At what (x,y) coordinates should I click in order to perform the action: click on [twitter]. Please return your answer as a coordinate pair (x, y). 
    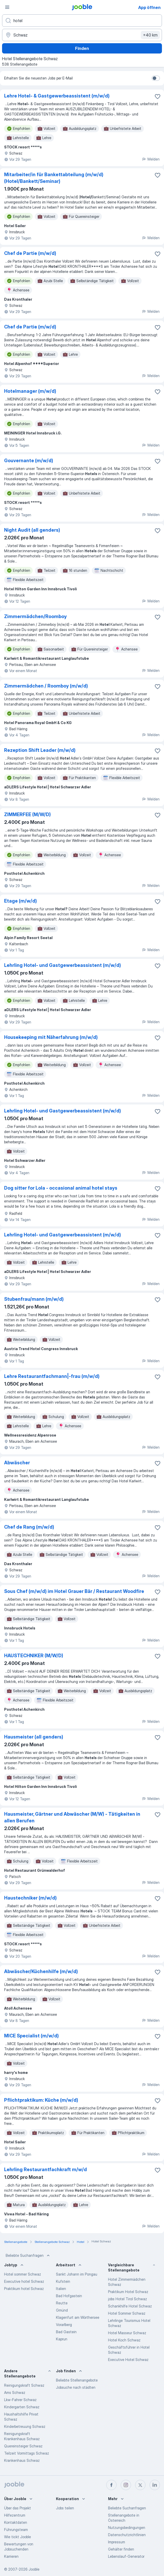
    Looking at the image, I should click on (140, 2485).